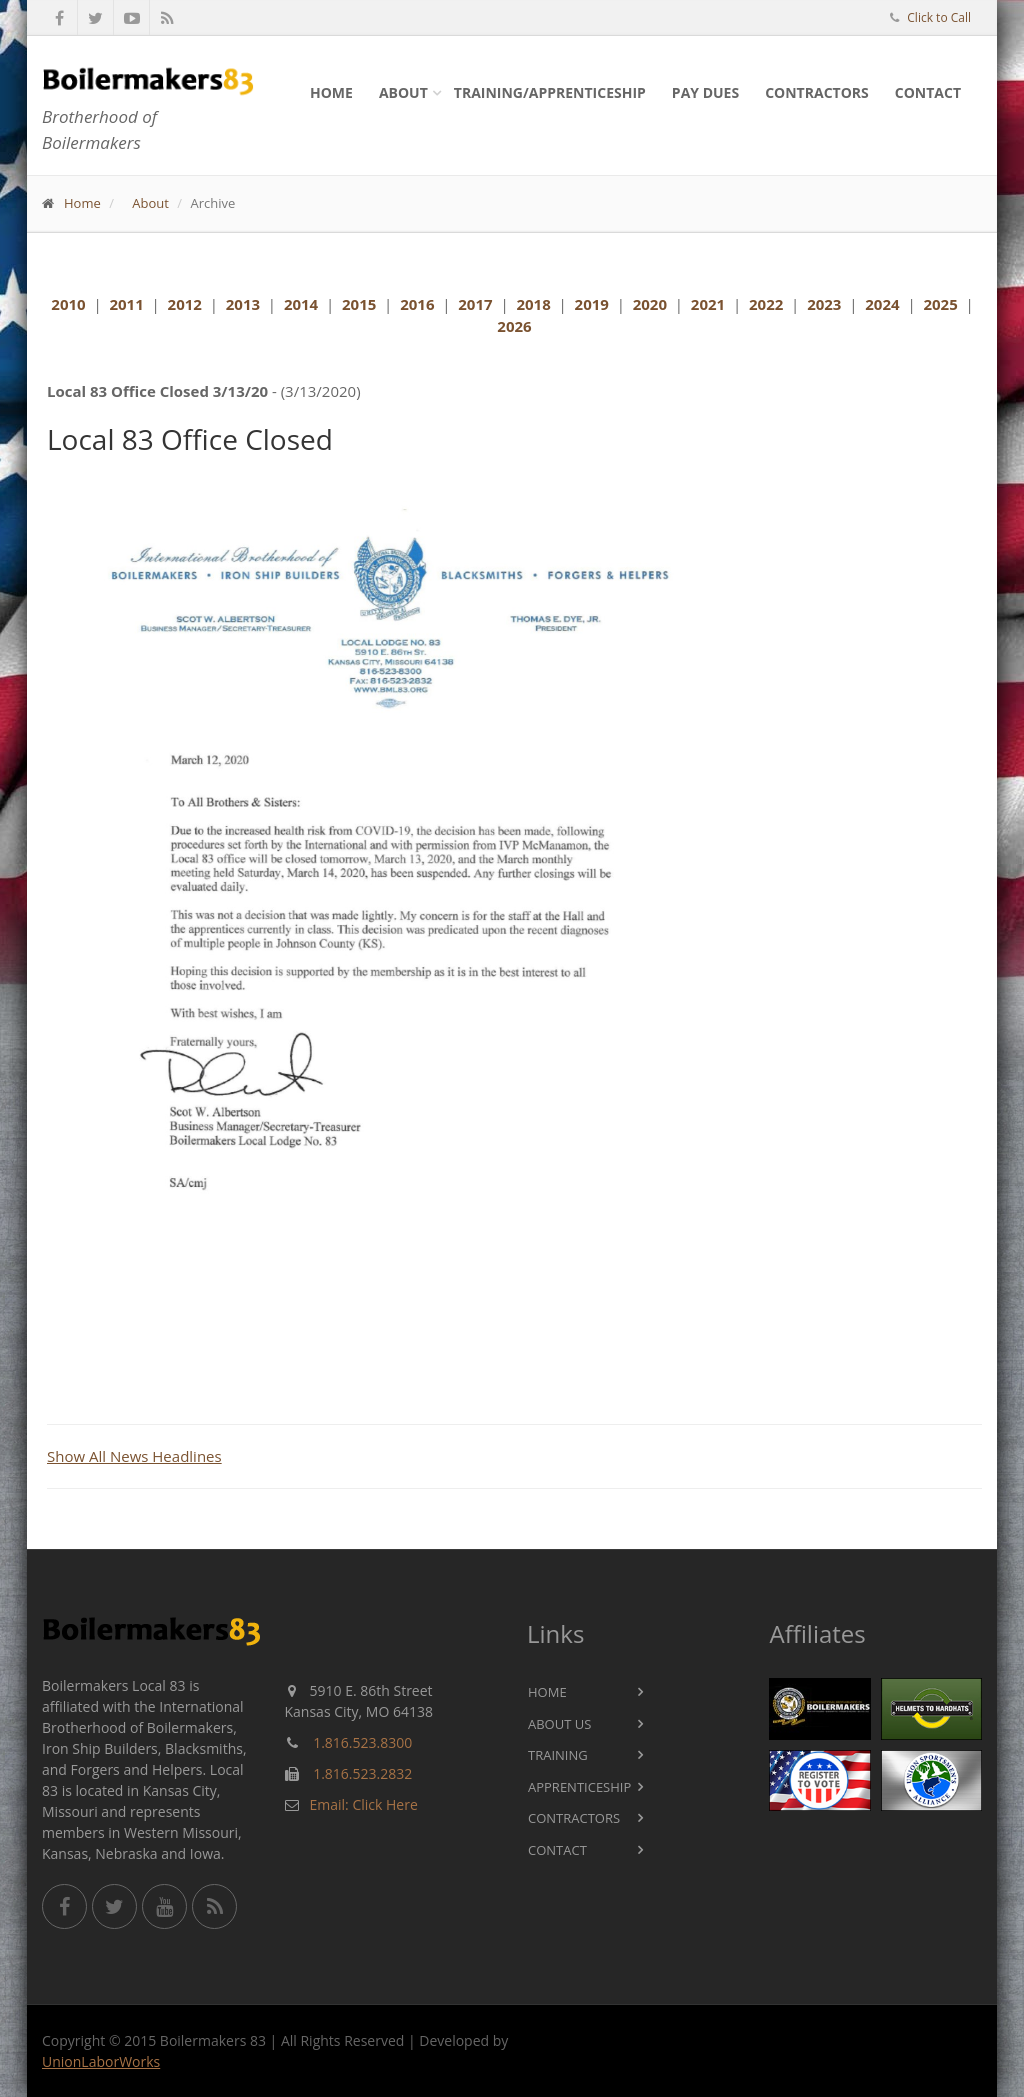 This screenshot has width=1024, height=2097. What do you see at coordinates (705, 92) in the screenshot?
I see `Pay Dues` at bounding box center [705, 92].